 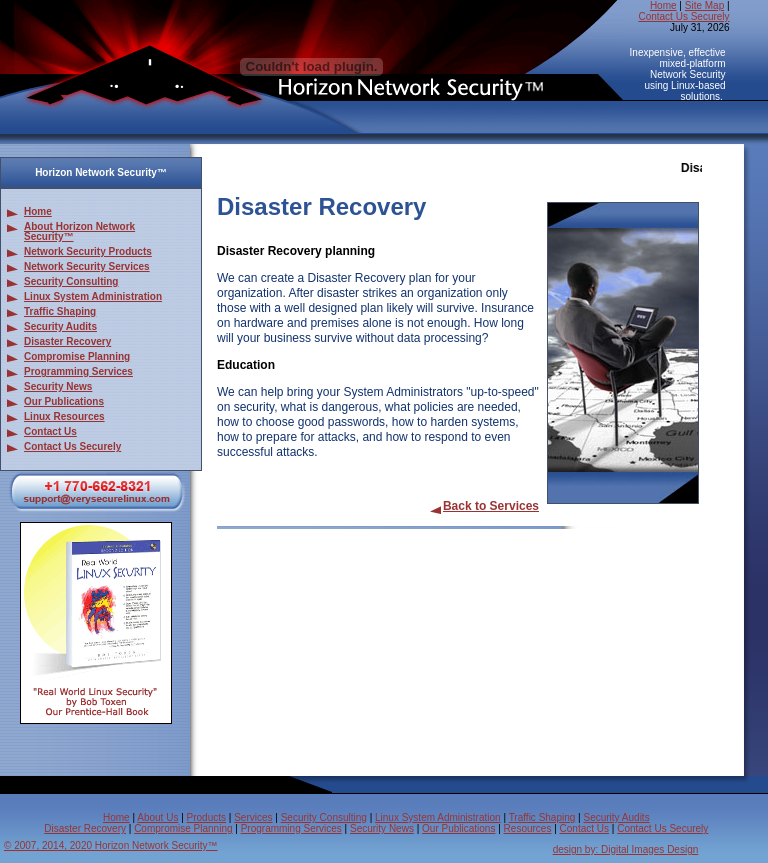 What do you see at coordinates (64, 416) in the screenshot?
I see `Linux Resources` at bounding box center [64, 416].